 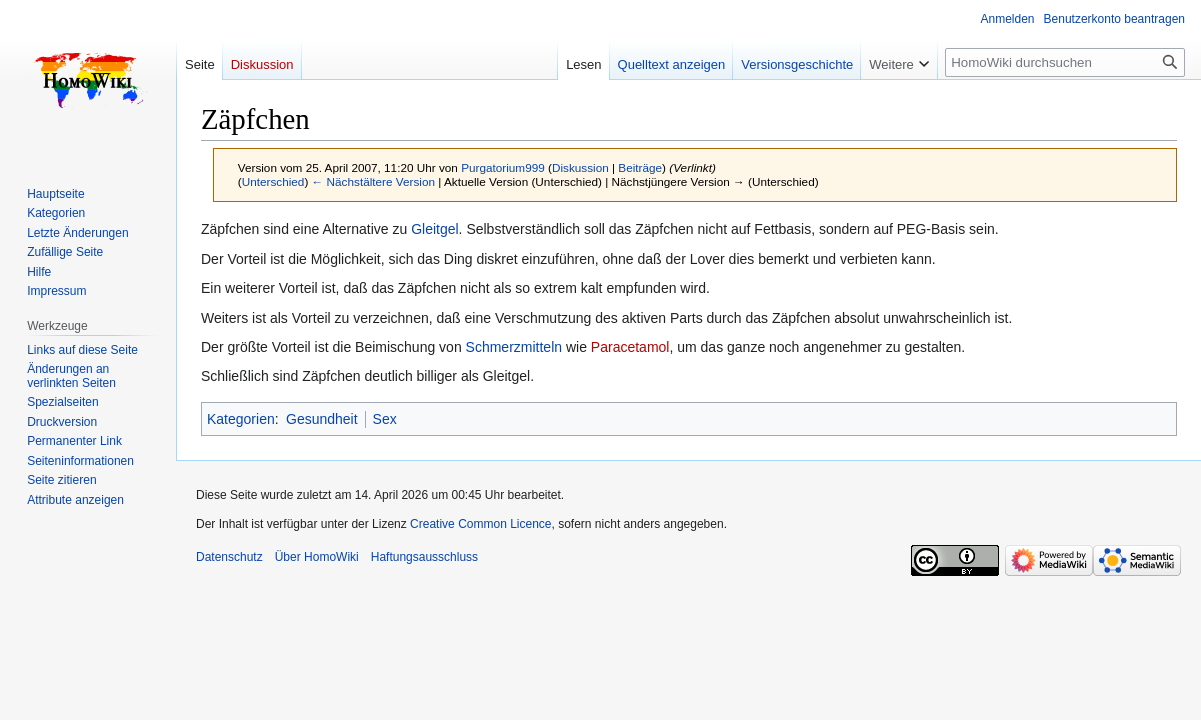 What do you see at coordinates (514, 347) in the screenshot?
I see `Schmerzmitteln` at bounding box center [514, 347].